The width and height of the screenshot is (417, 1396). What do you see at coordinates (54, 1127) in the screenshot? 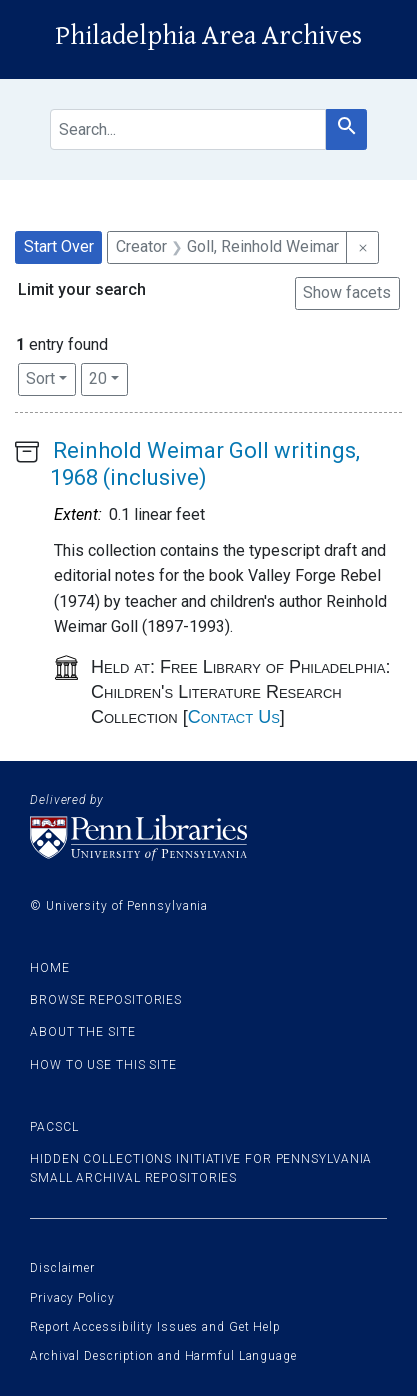
I see `PACSCL` at bounding box center [54, 1127].